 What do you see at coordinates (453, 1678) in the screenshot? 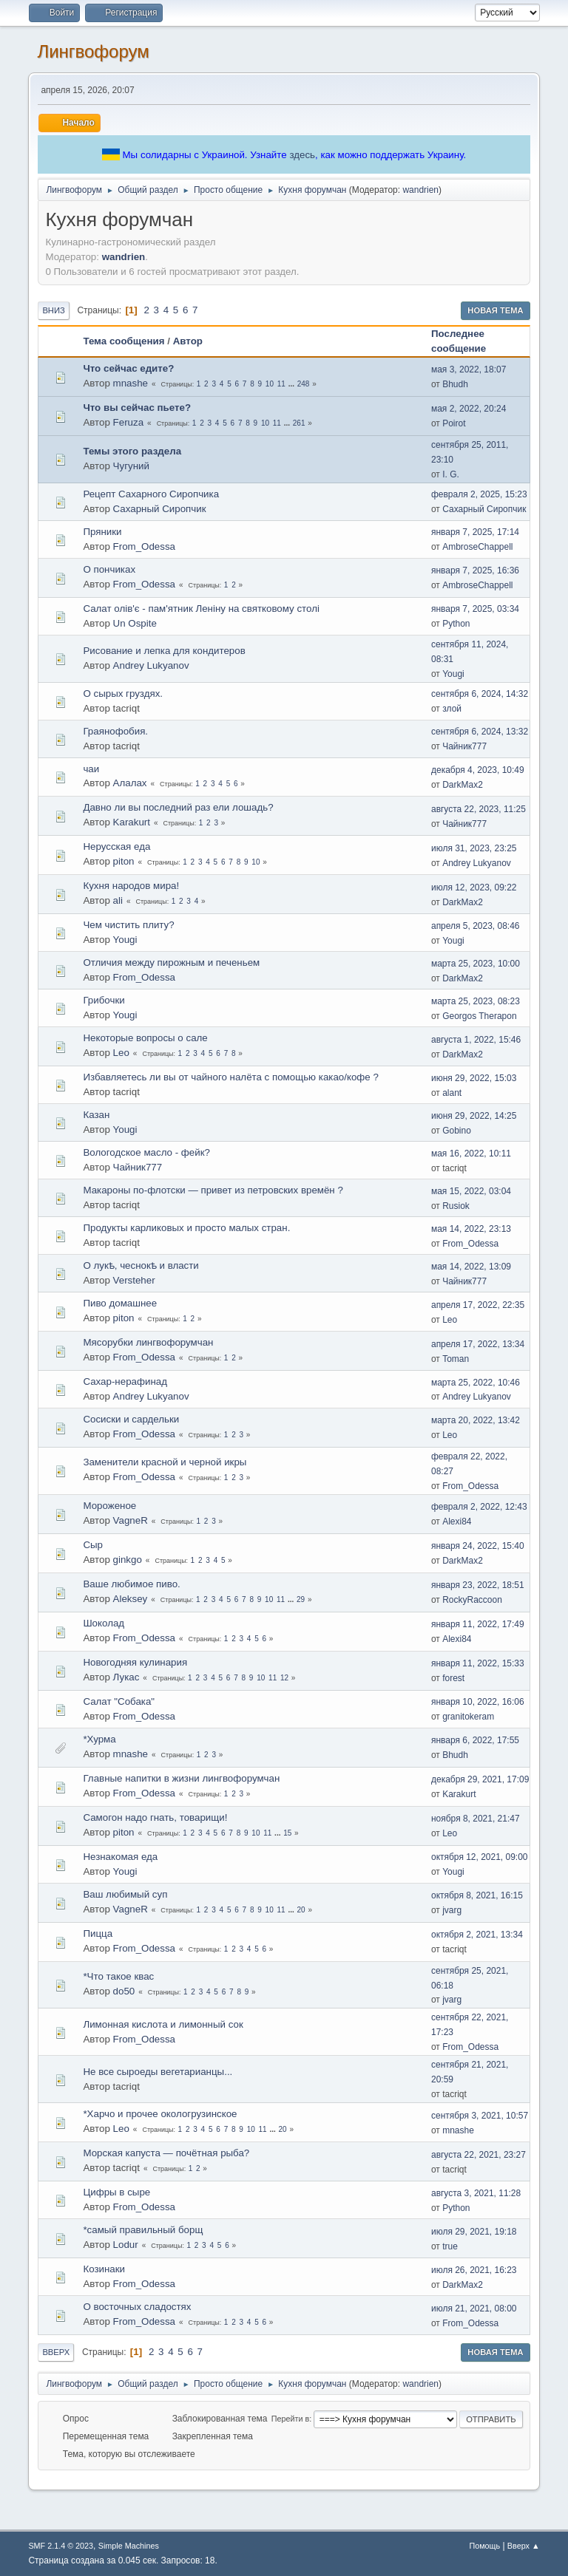
I see `forest` at bounding box center [453, 1678].